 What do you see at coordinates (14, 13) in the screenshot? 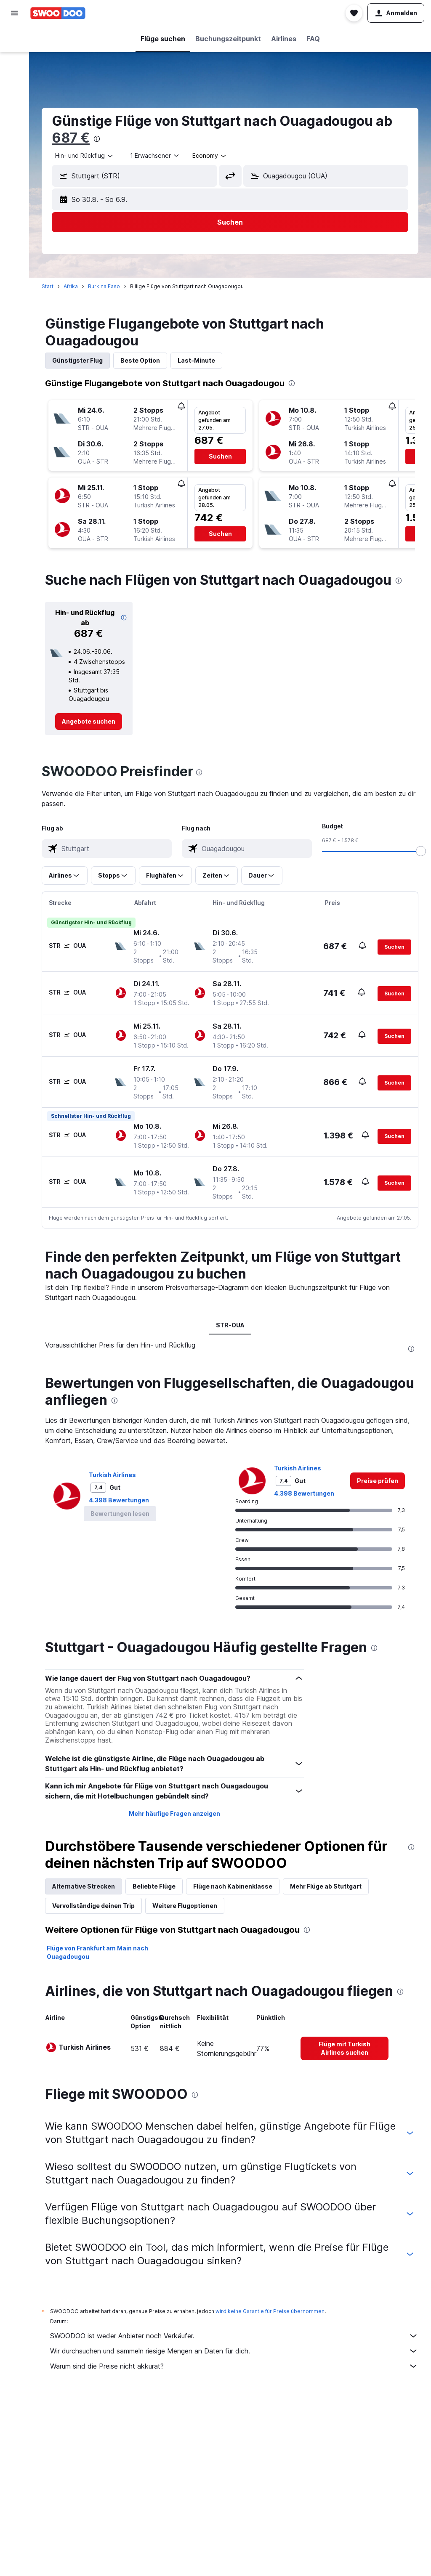
I see `[button]` at bounding box center [14, 13].